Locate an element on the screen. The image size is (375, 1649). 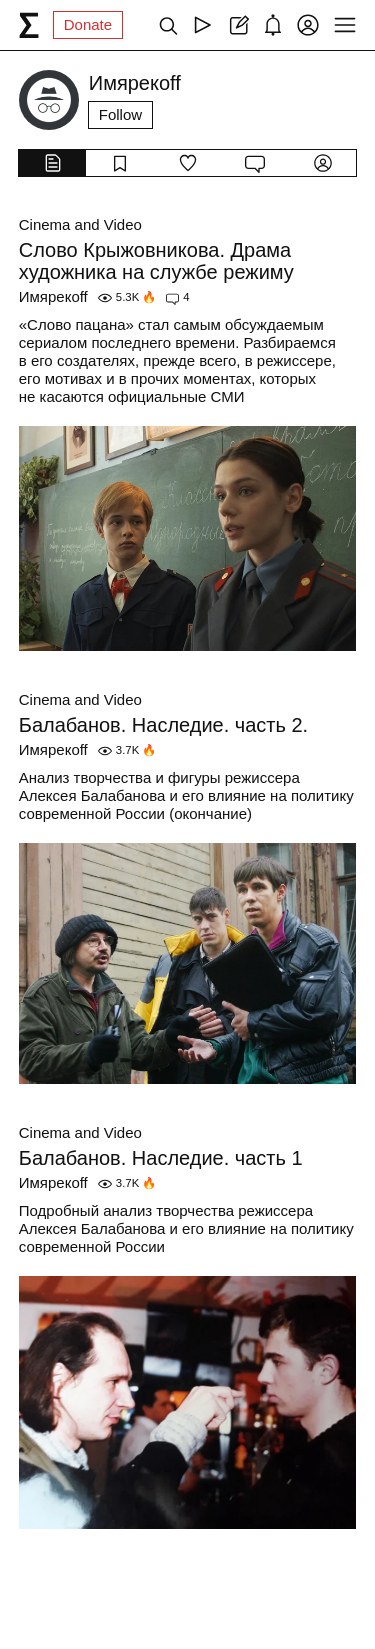
Cinema and Video is located at coordinates (80, 224).